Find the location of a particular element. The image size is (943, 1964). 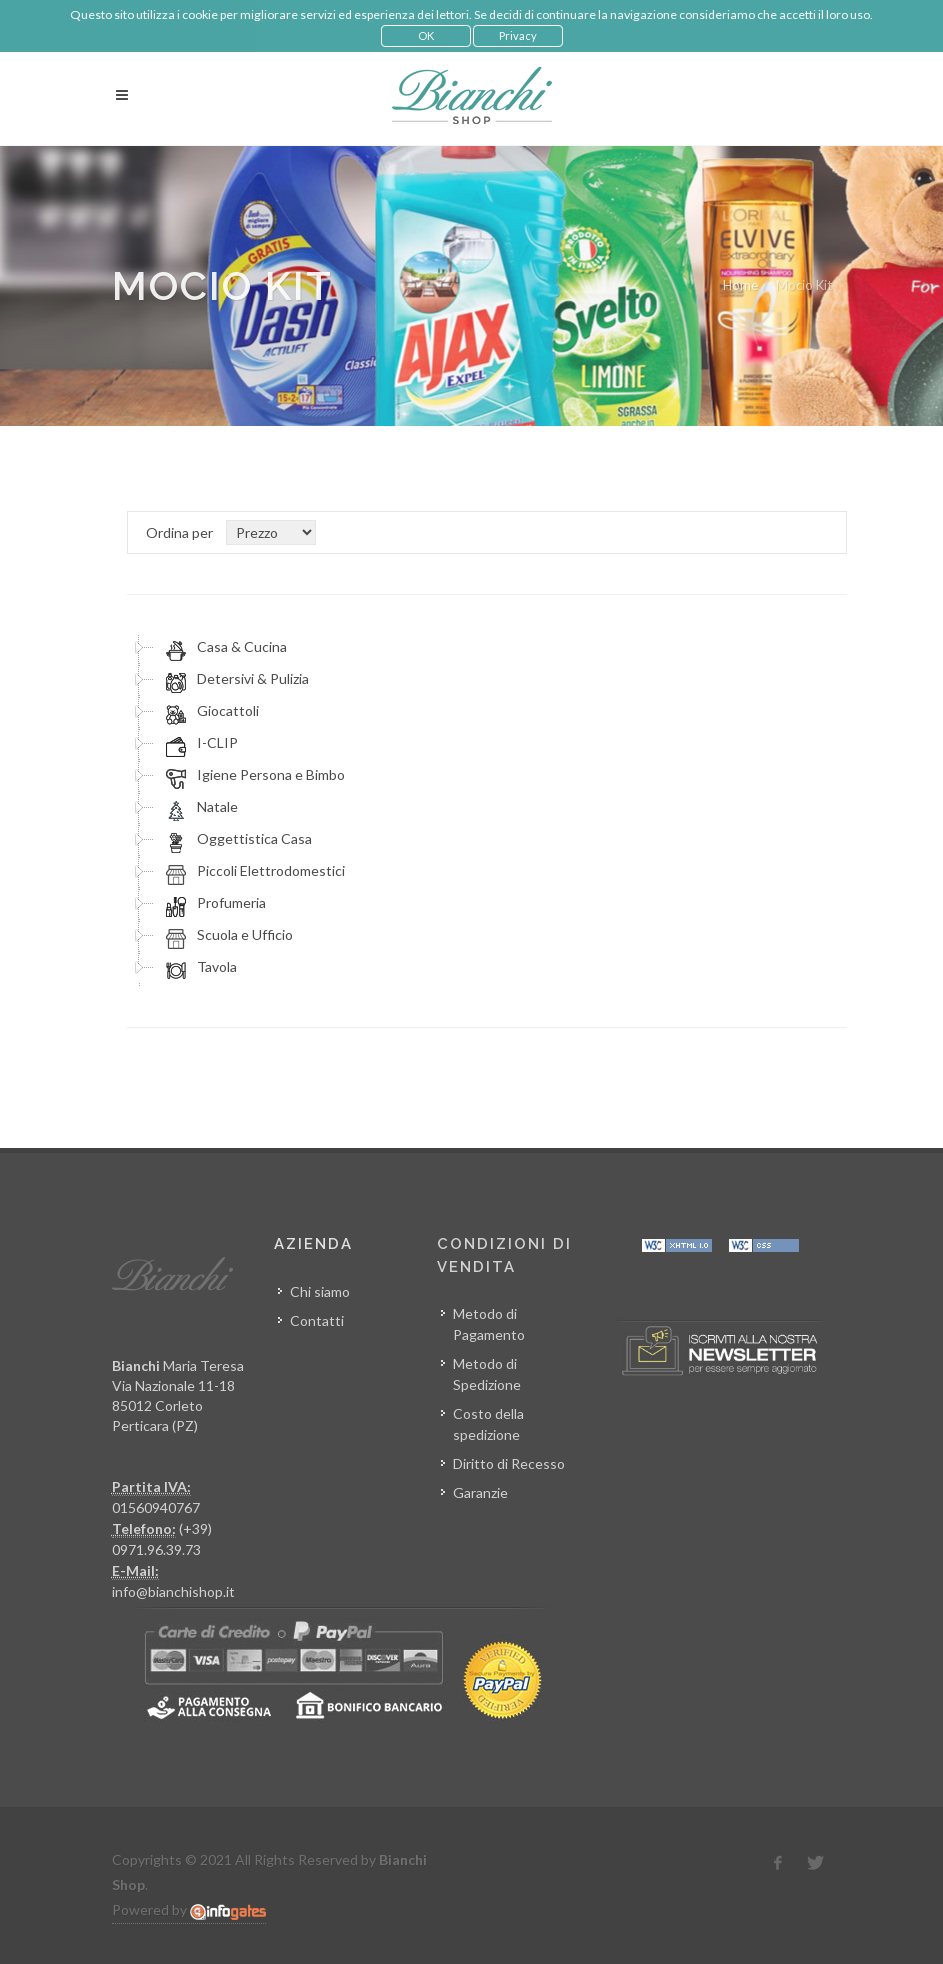

Giocattoli is located at coordinates (209, 711).